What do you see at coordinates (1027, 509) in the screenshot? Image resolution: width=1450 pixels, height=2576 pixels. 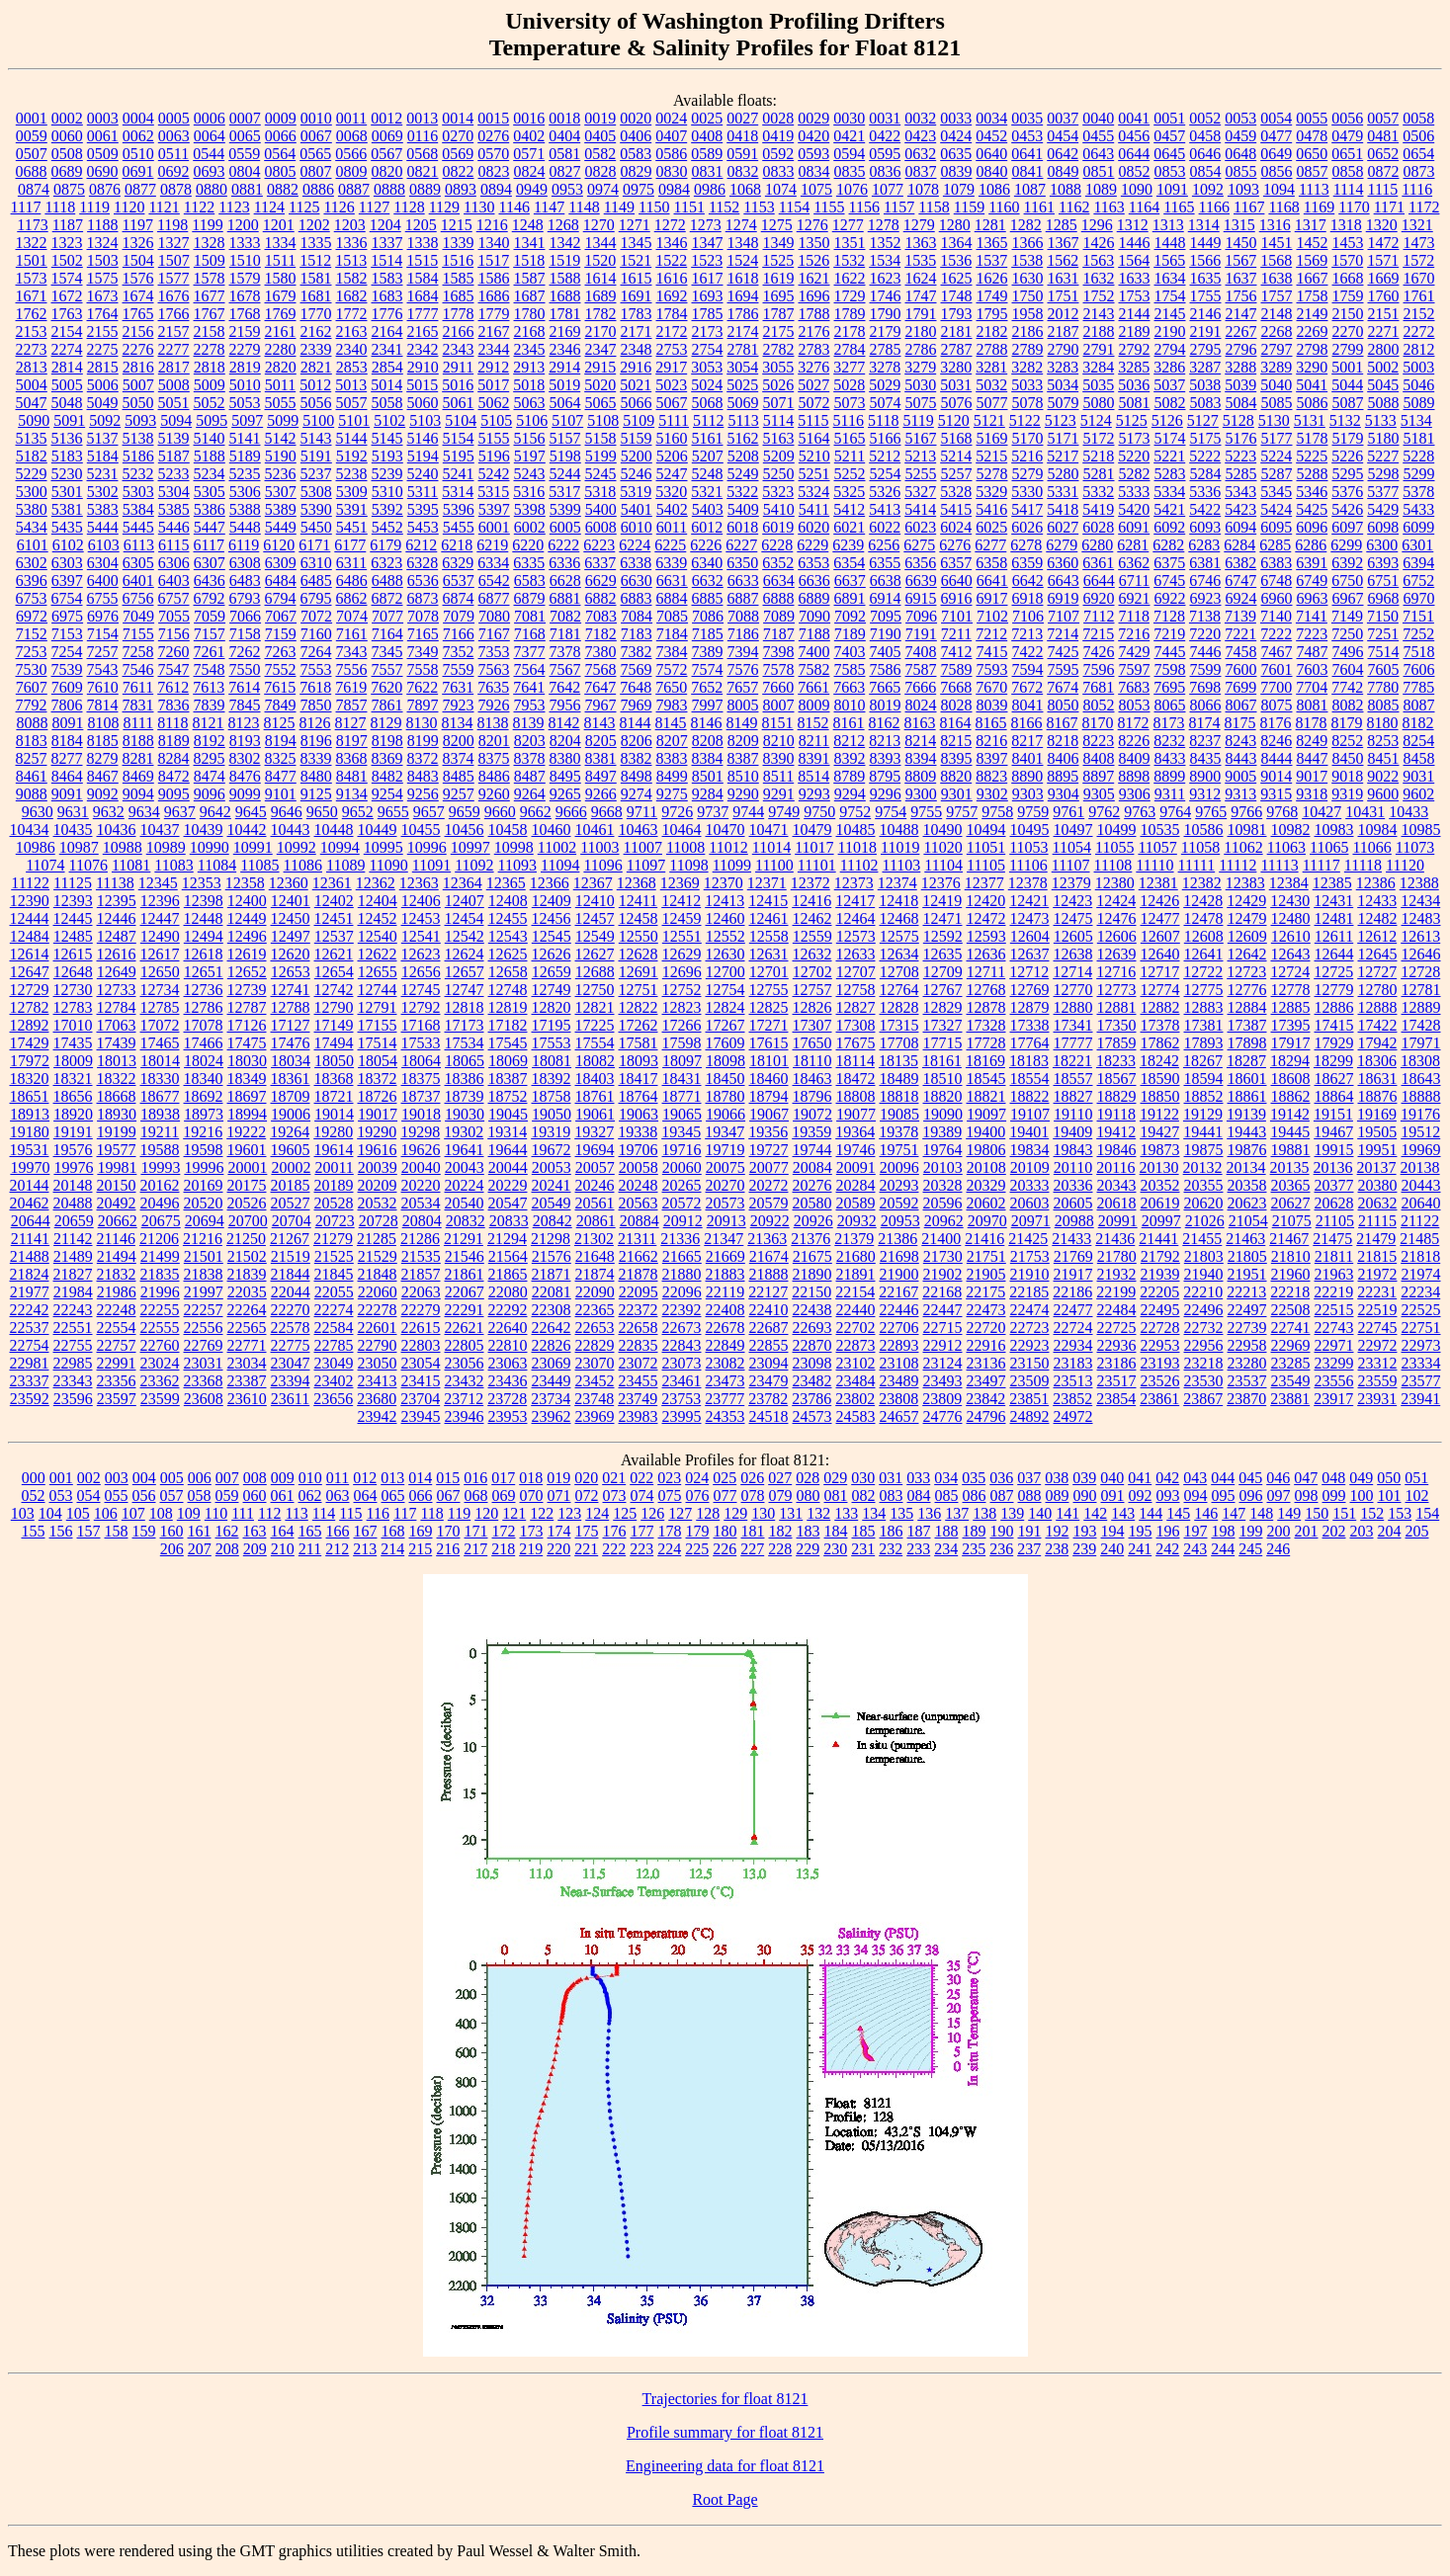 I see `5417` at bounding box center [1027, 509].